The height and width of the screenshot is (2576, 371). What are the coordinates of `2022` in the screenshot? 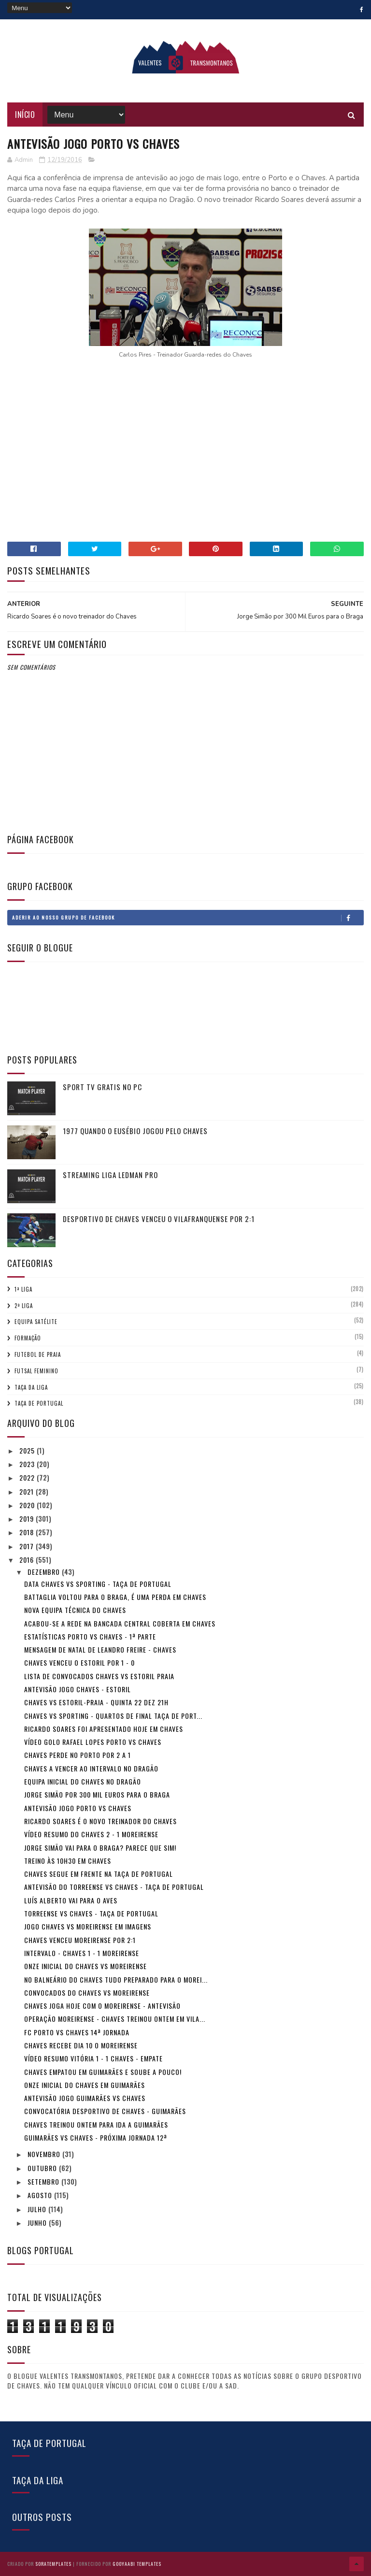 It's located at (28, 1477).